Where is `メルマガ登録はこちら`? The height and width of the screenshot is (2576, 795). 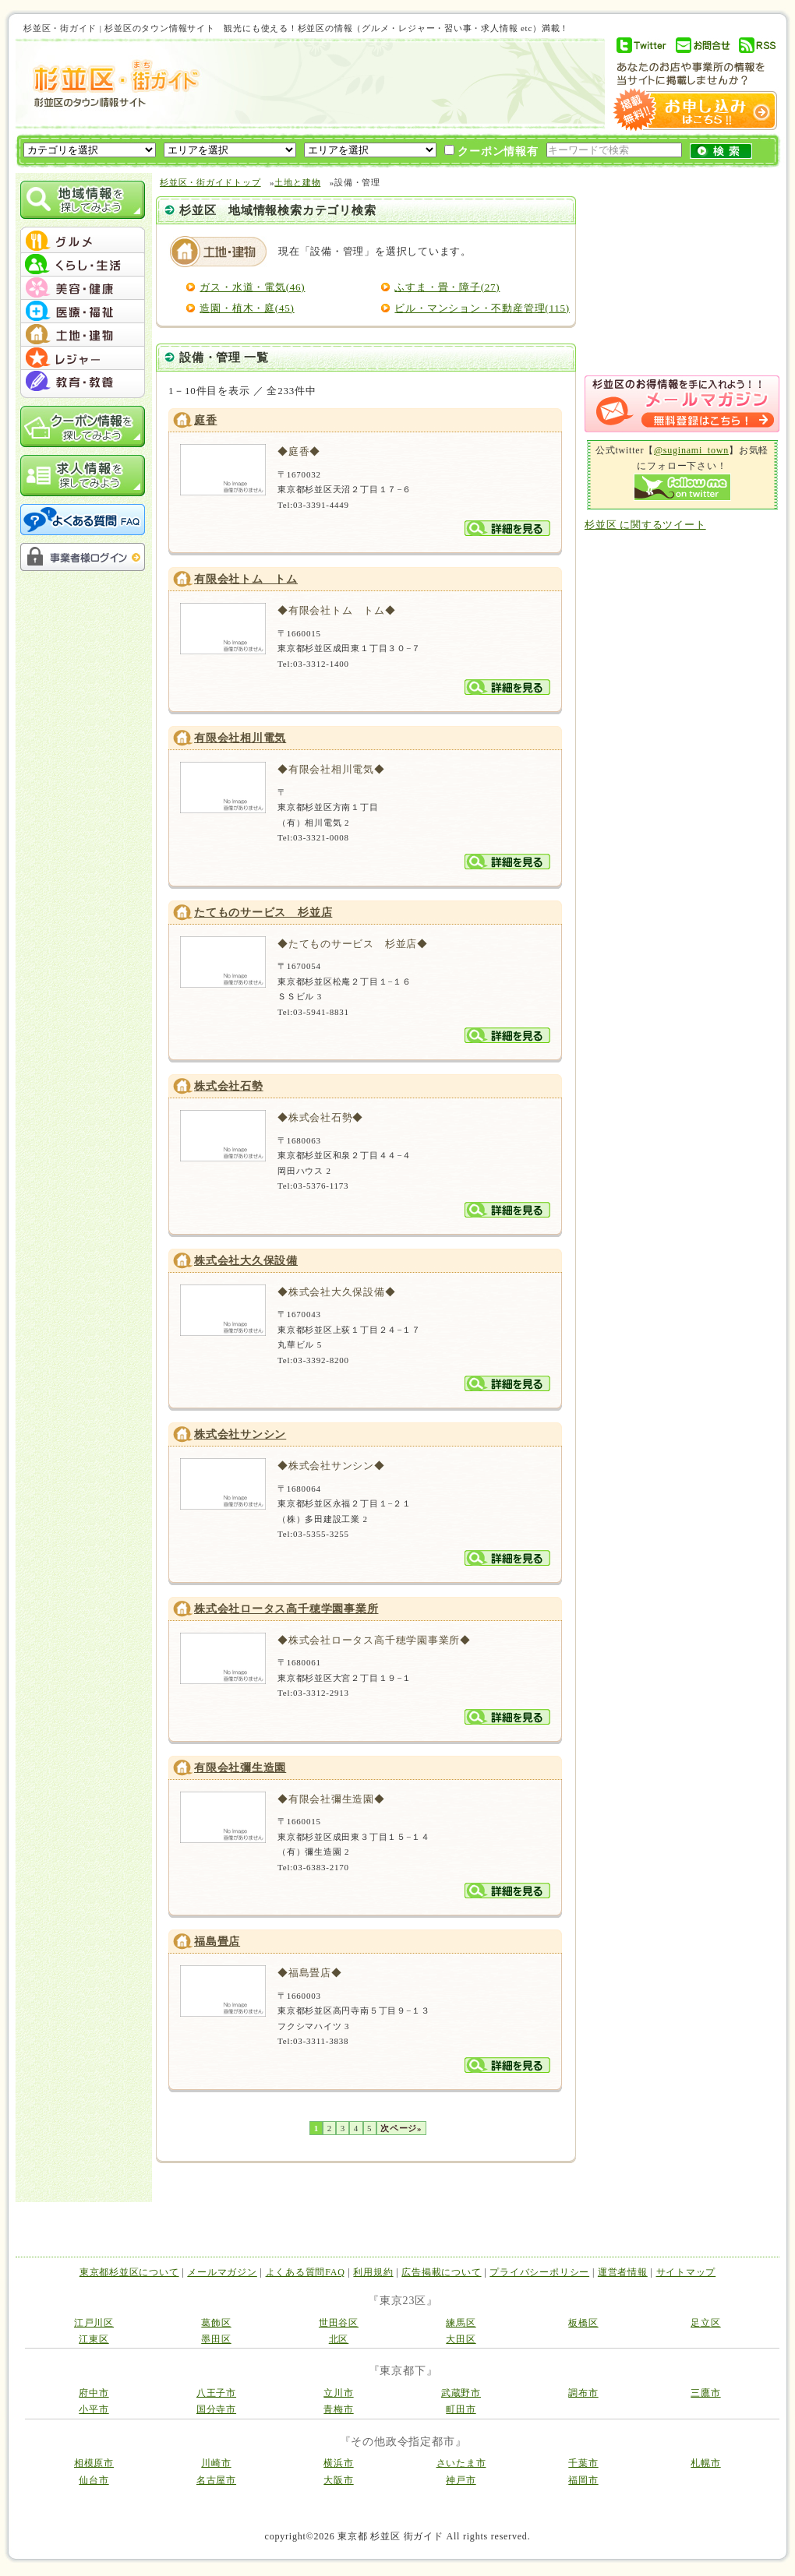 メルマガ登録はこちら is located at coordinates (682, 403).